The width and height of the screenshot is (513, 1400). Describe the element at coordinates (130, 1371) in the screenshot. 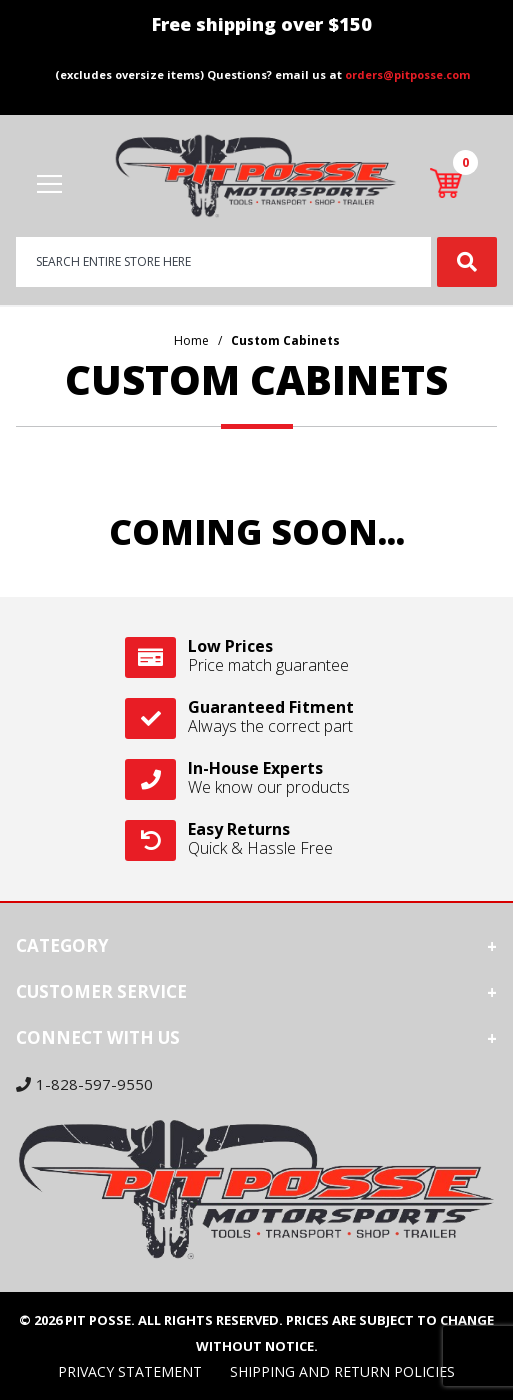

I see `Privacy Statement` at that location.